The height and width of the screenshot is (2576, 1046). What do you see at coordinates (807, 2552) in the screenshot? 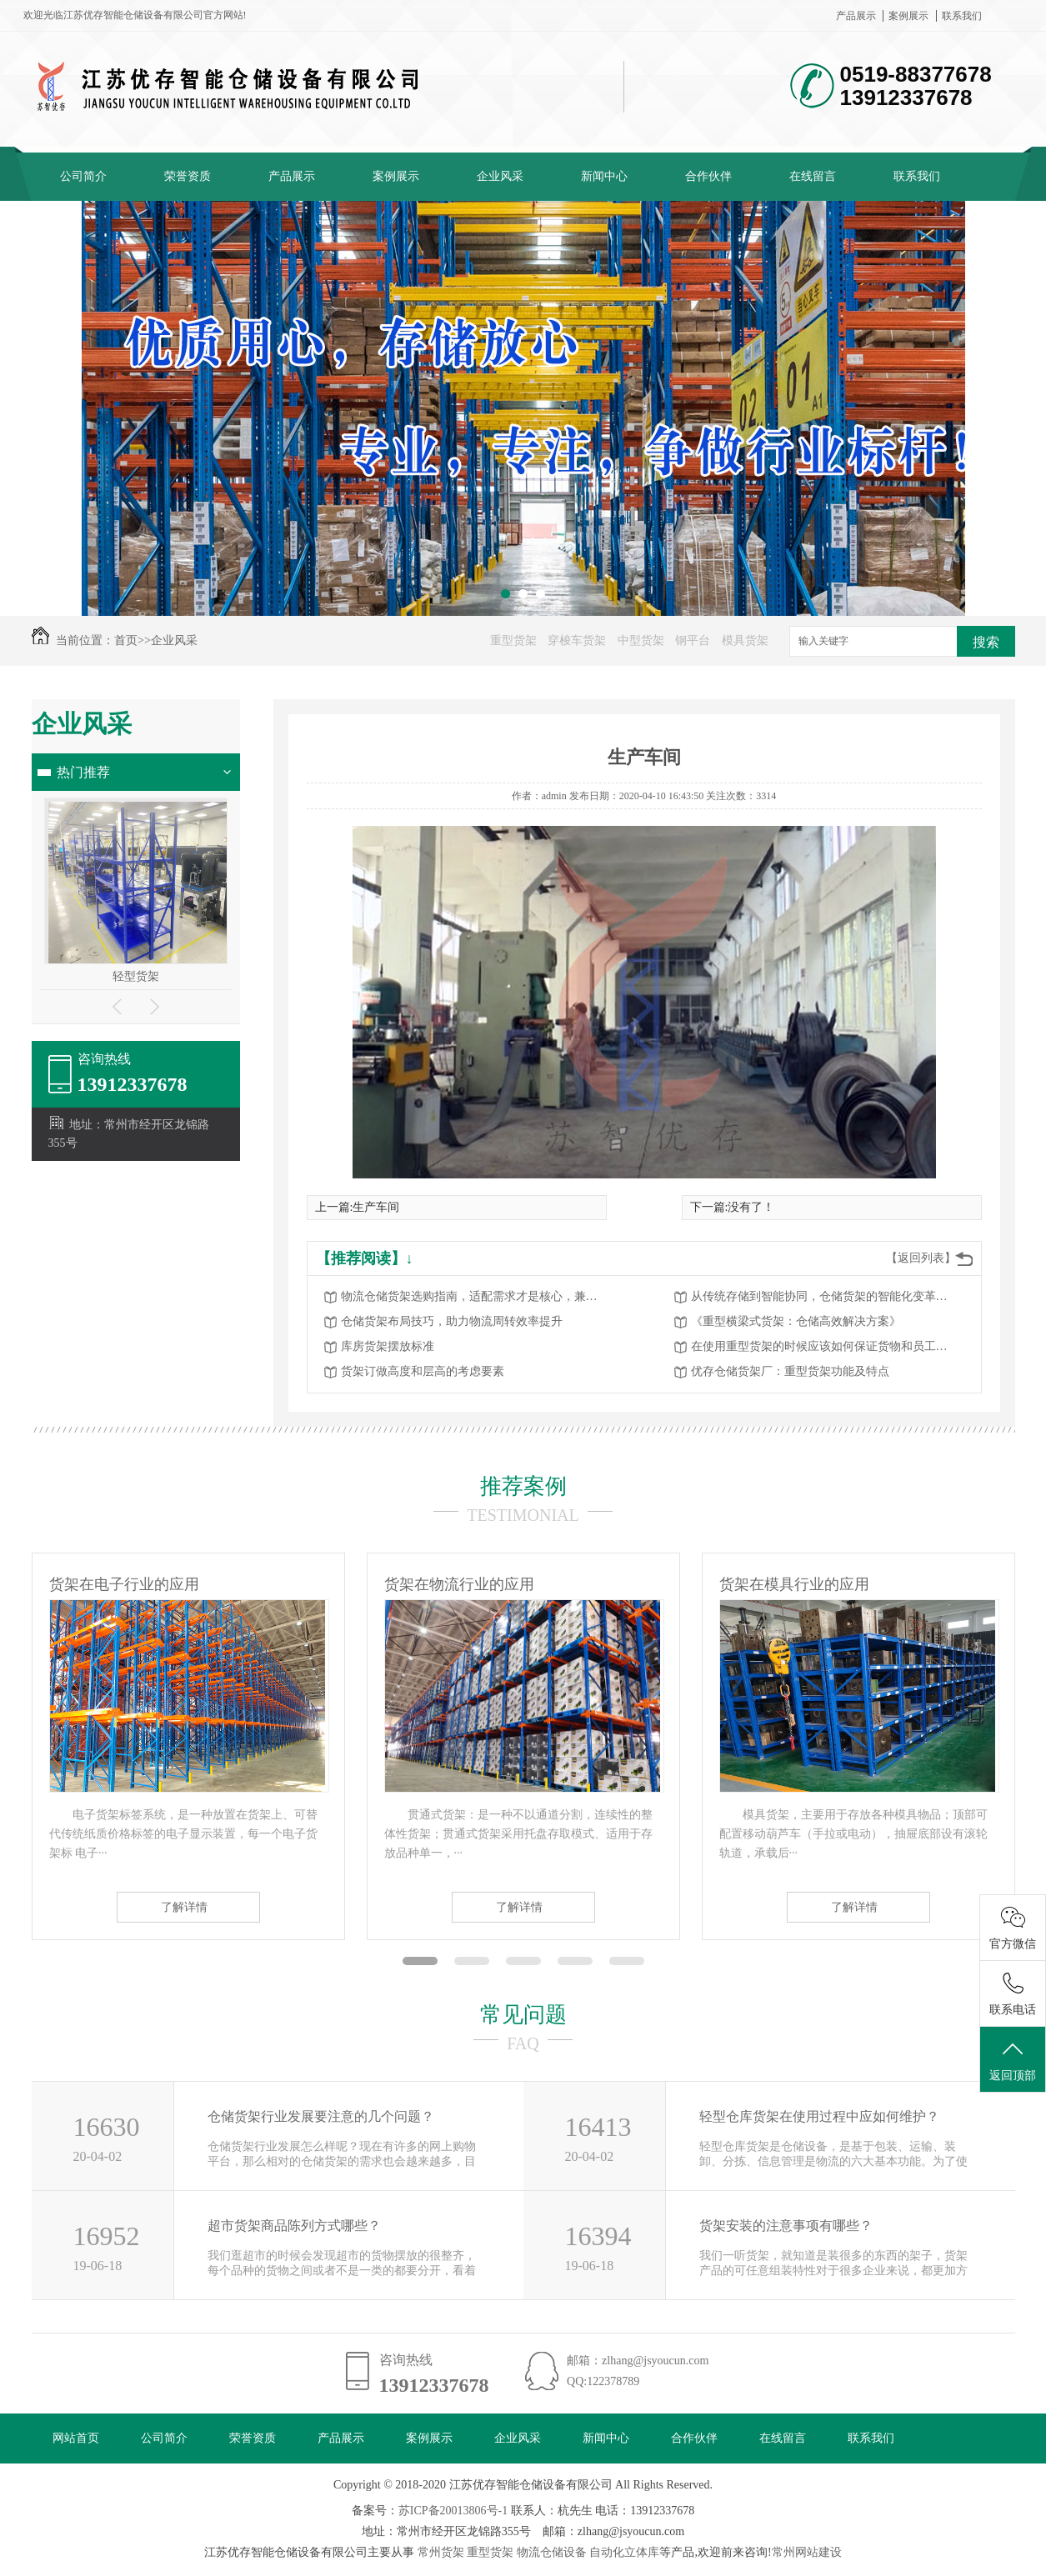
I see `常州网站建设` at bounding box center [807, 2552].